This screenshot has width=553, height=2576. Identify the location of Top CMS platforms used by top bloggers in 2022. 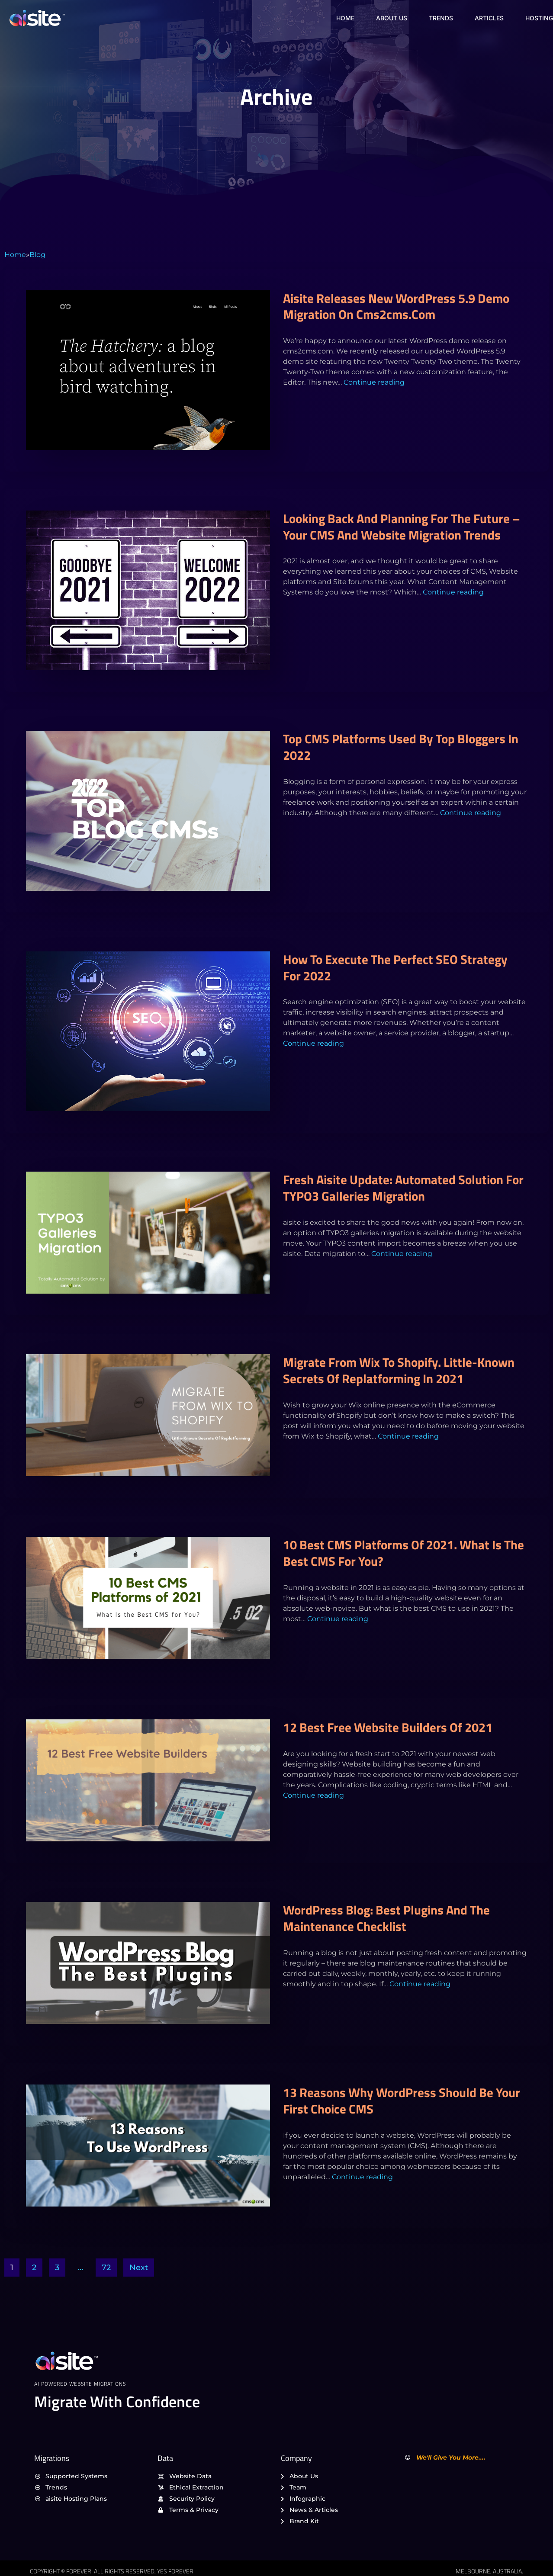
(400, 746).